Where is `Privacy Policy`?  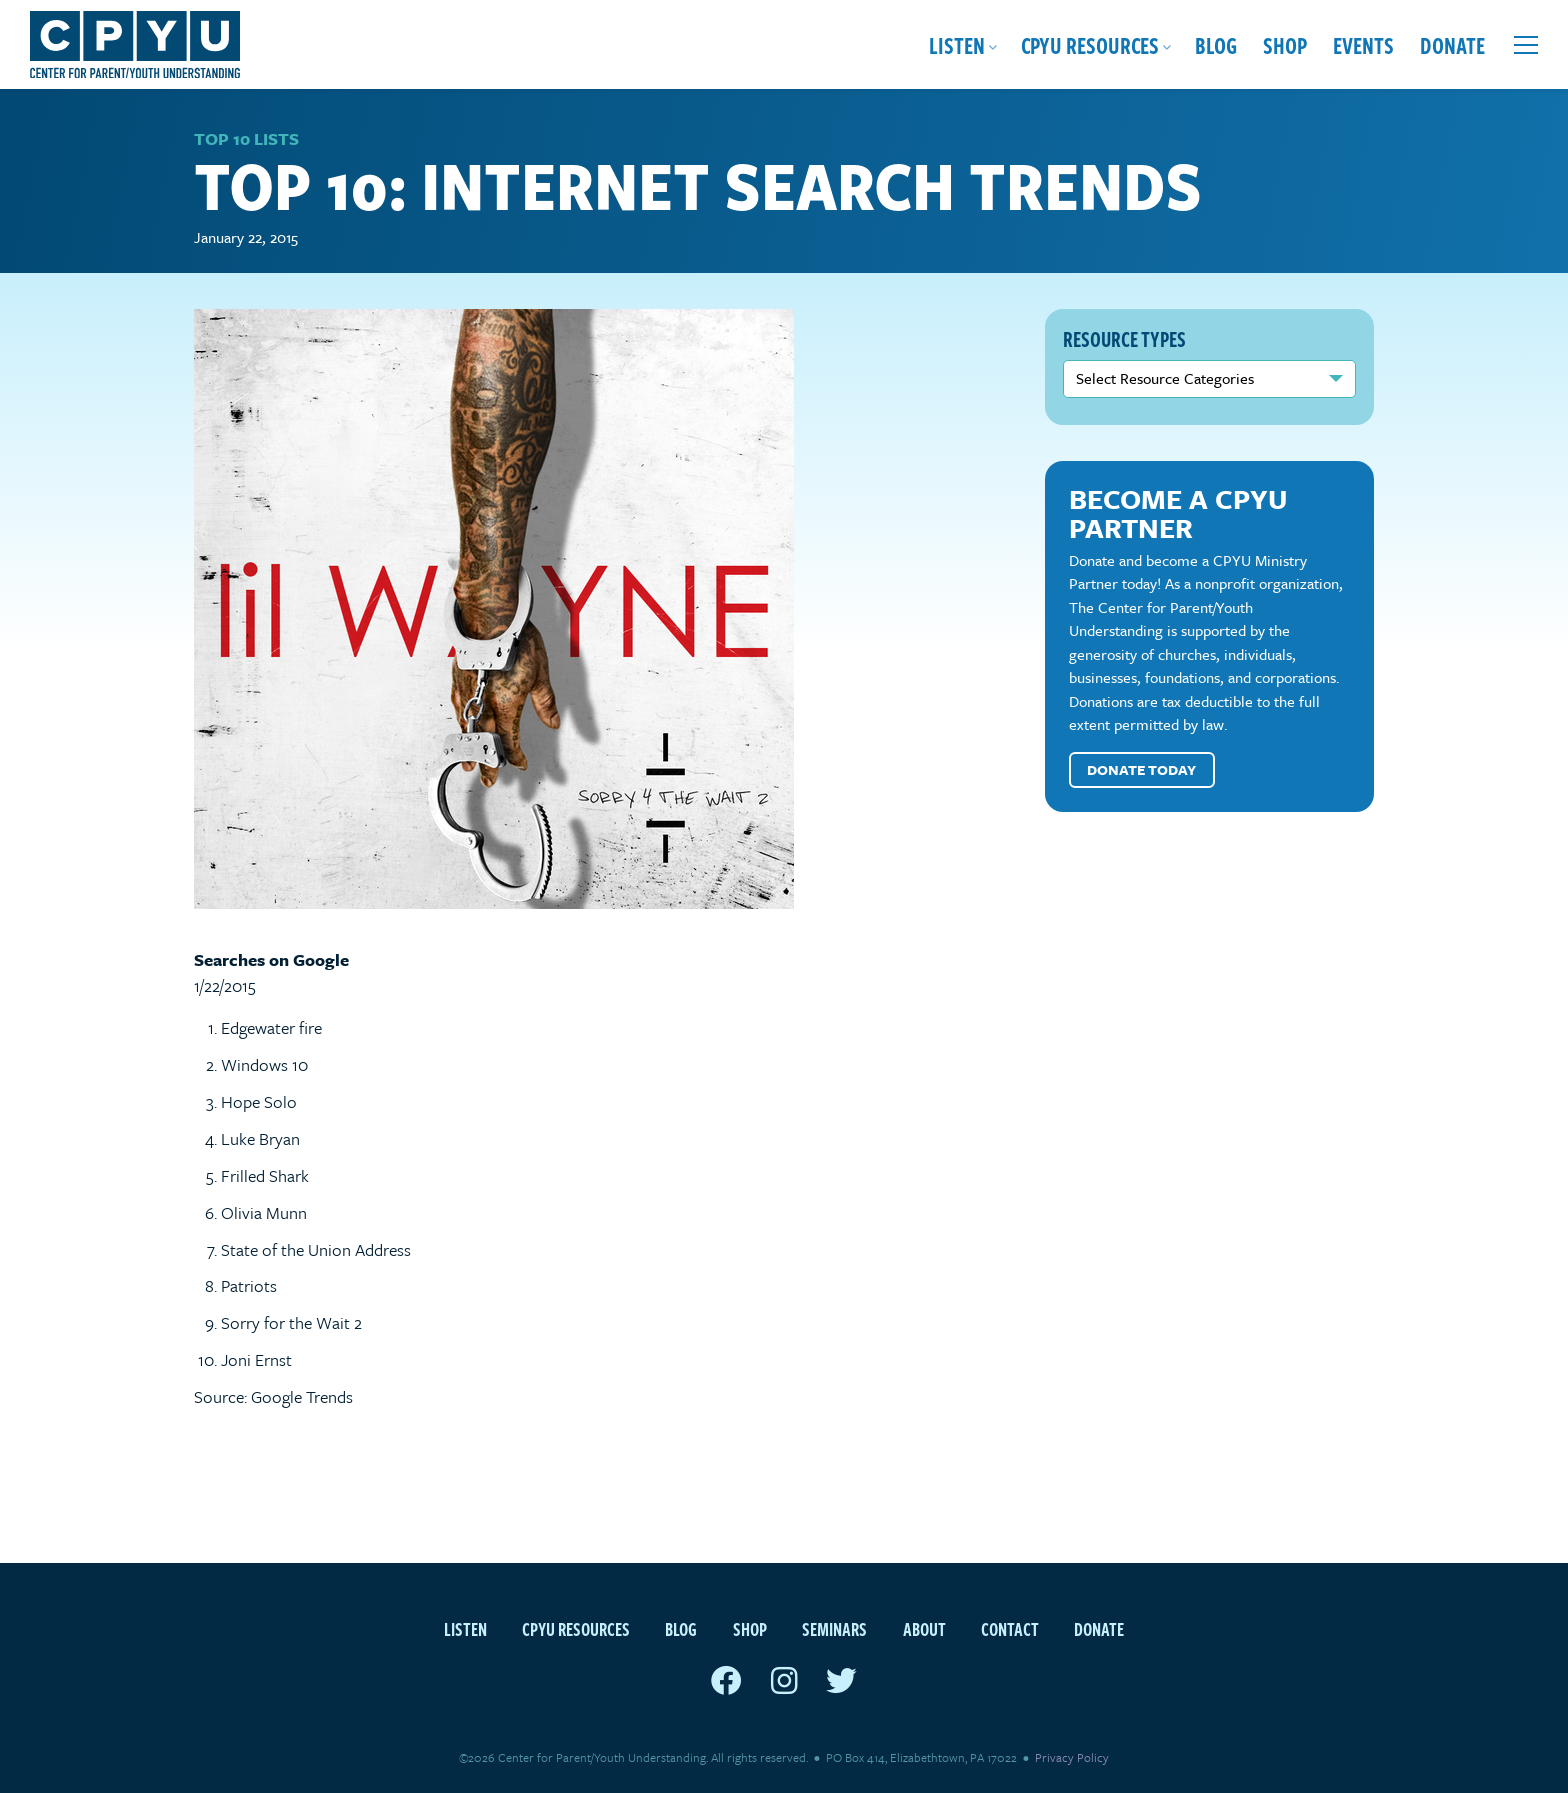
Privacy Policy is located at coordinates (1072, 1757).